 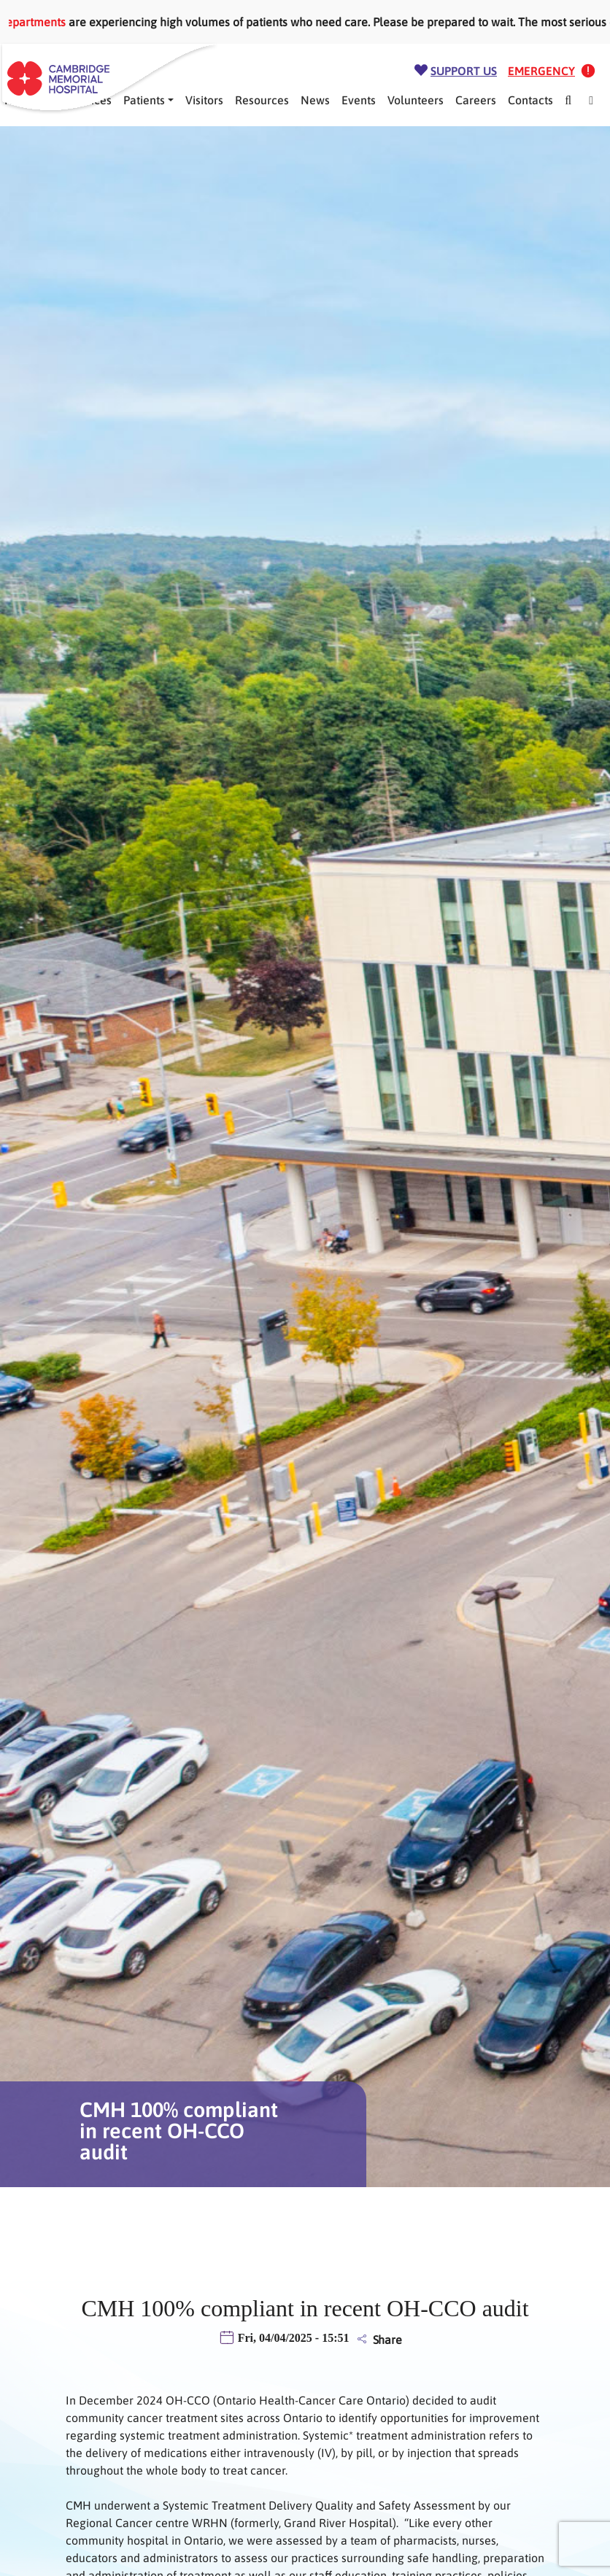 What do you see at coordinates (591, 100) in the screenshot?
I see `[Mega Menu]` at bounding box center [591, 100].